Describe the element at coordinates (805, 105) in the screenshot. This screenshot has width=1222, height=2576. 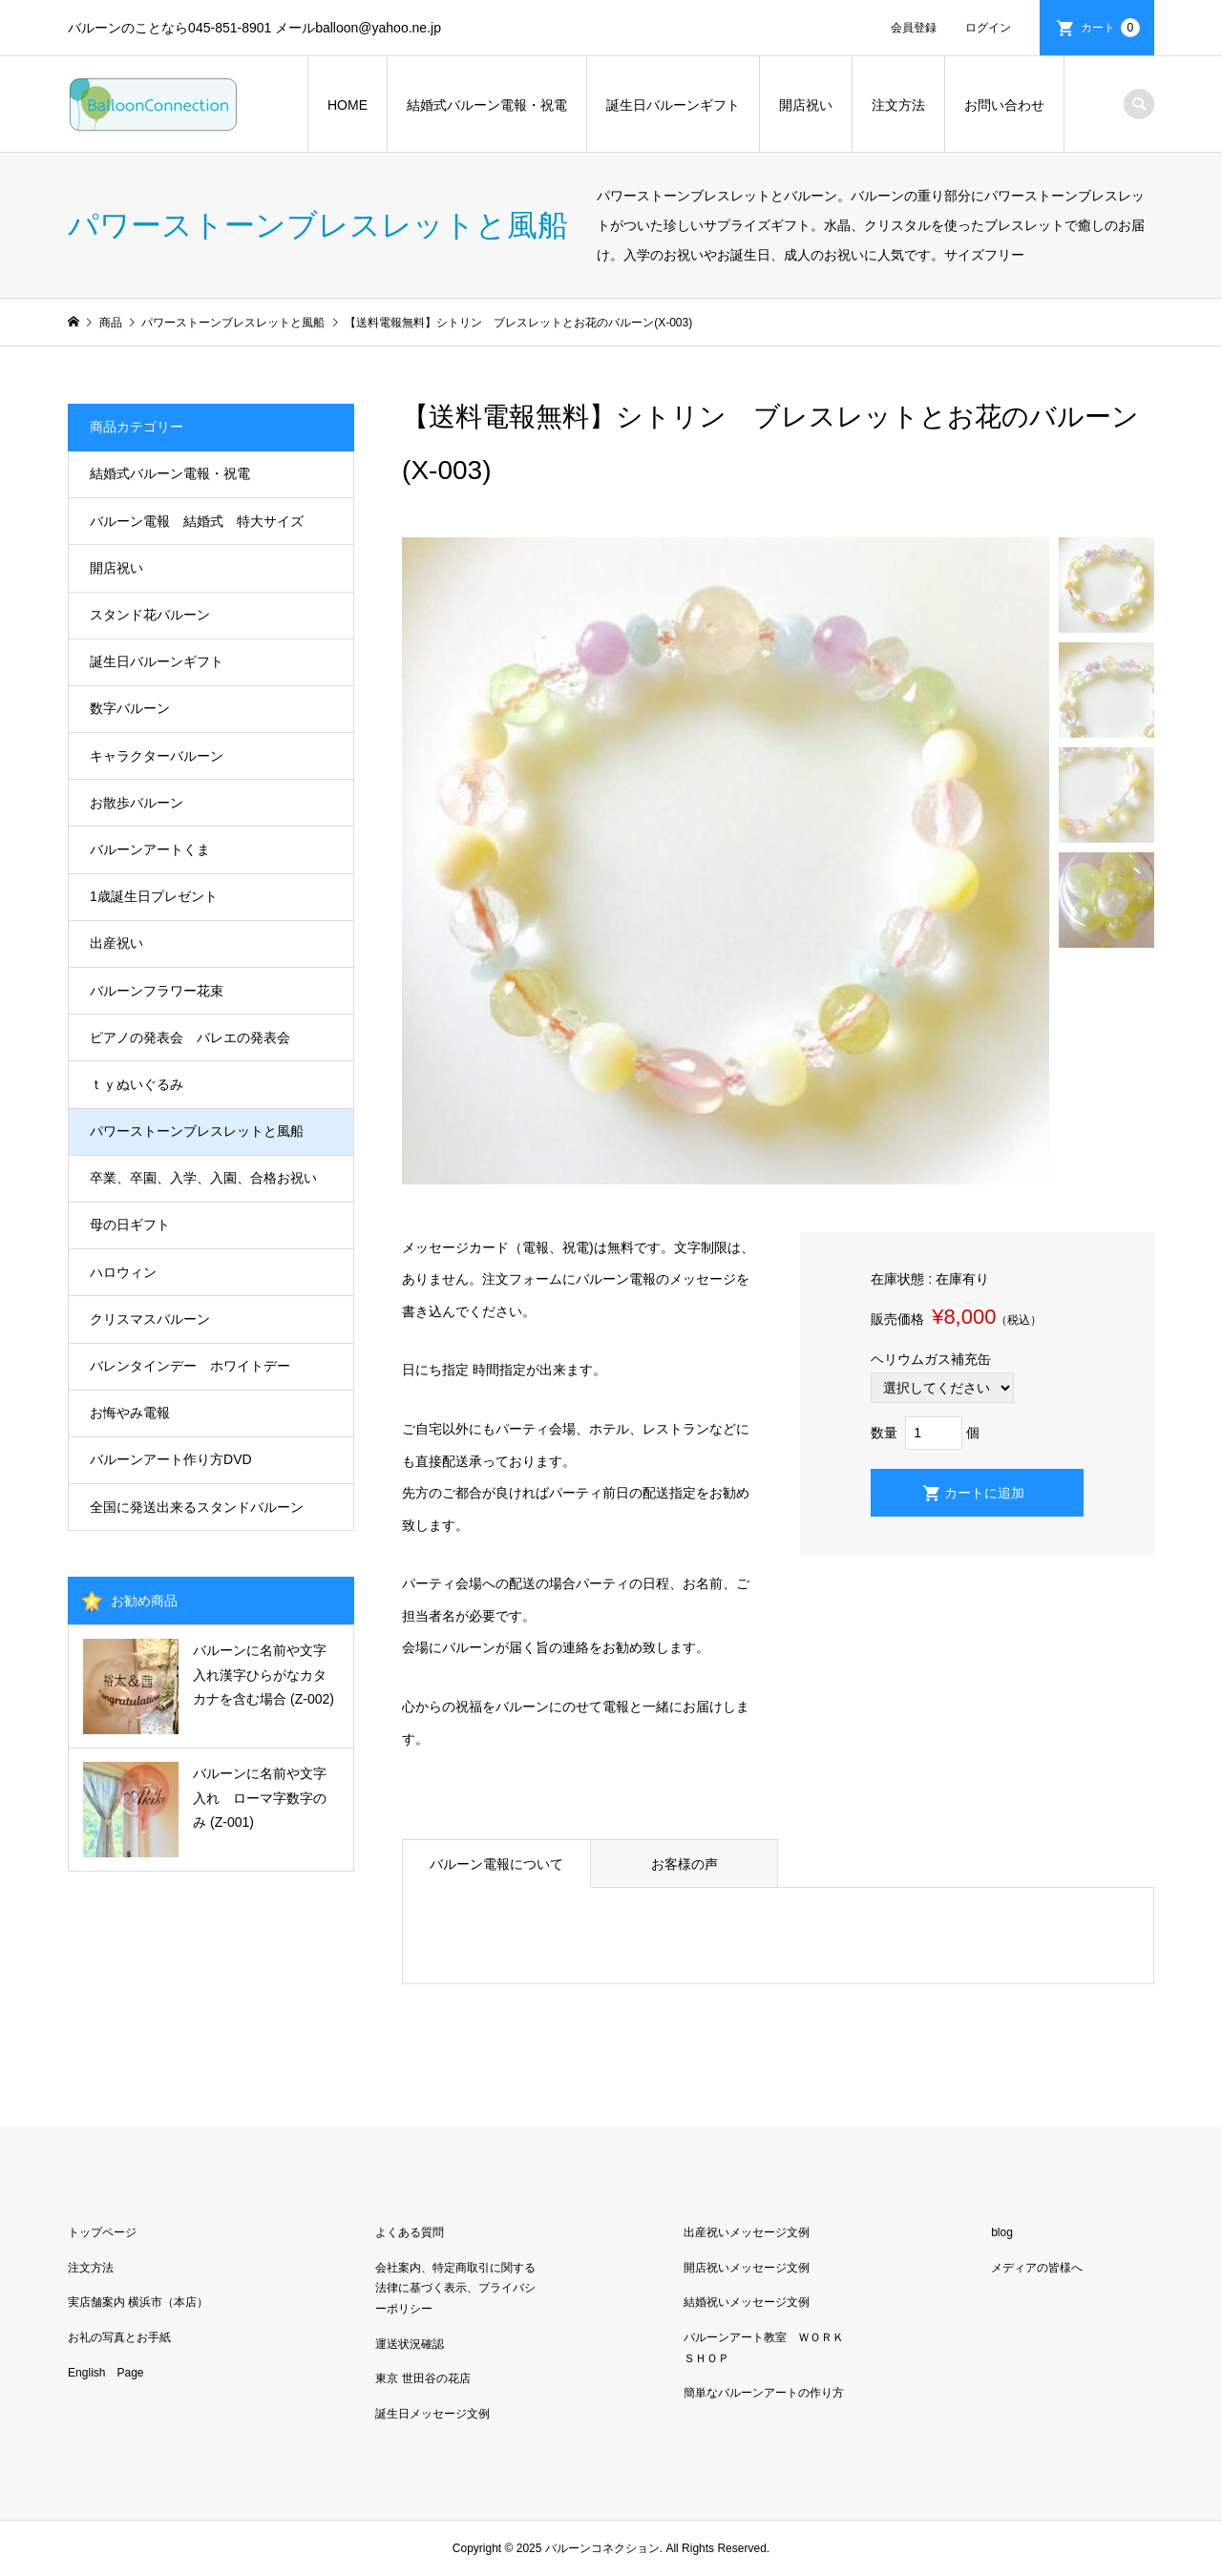
I see `開店祝い` at that location.